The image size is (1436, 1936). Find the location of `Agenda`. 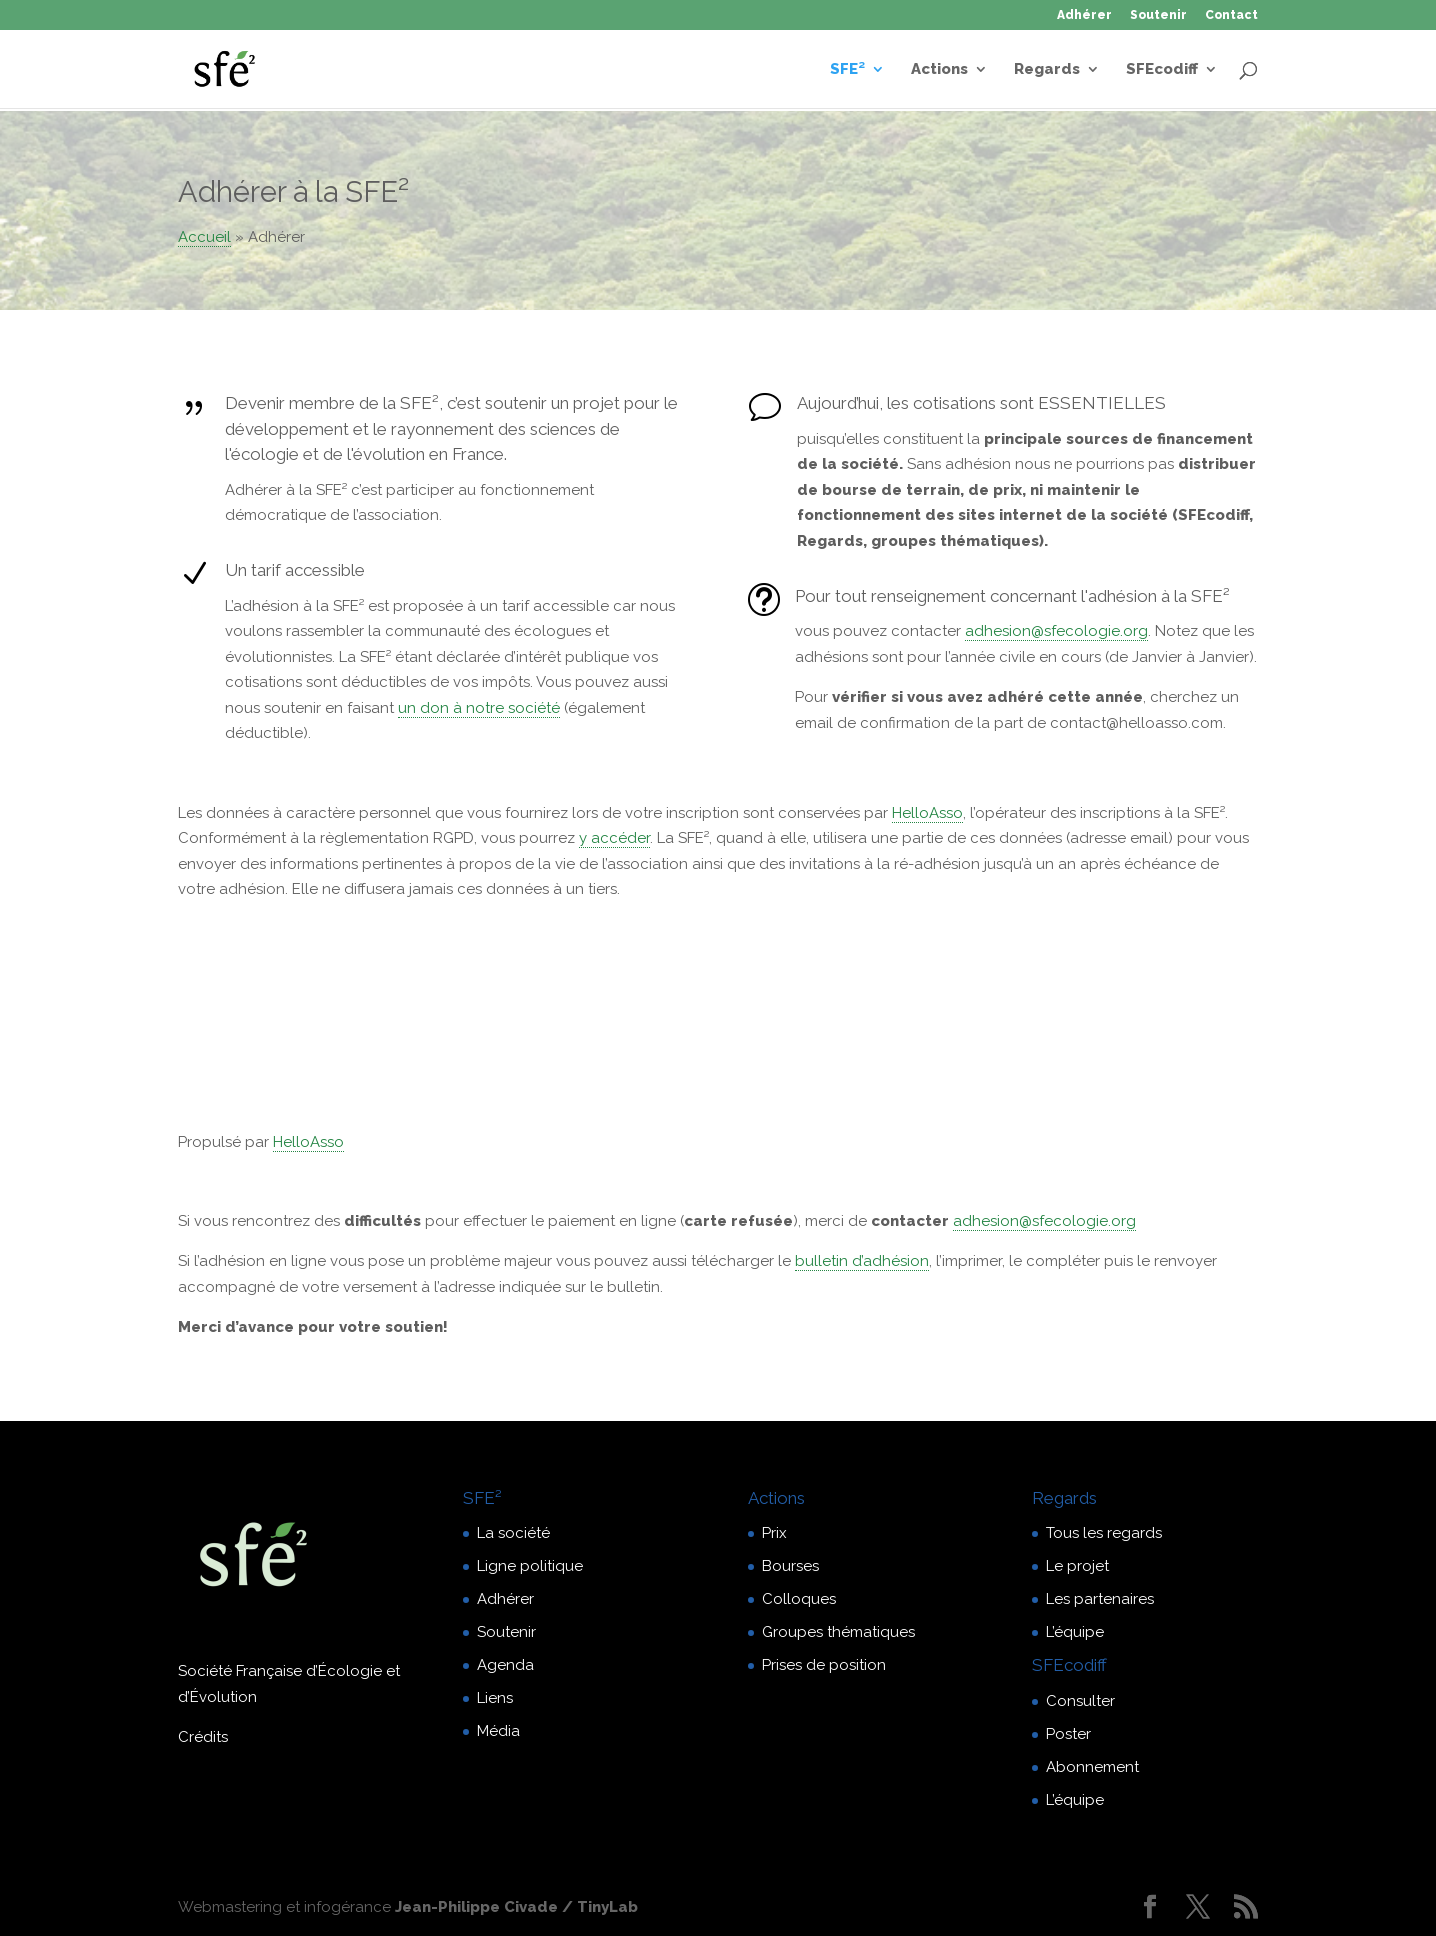

Agenda is located at coordinates (505, 1665).